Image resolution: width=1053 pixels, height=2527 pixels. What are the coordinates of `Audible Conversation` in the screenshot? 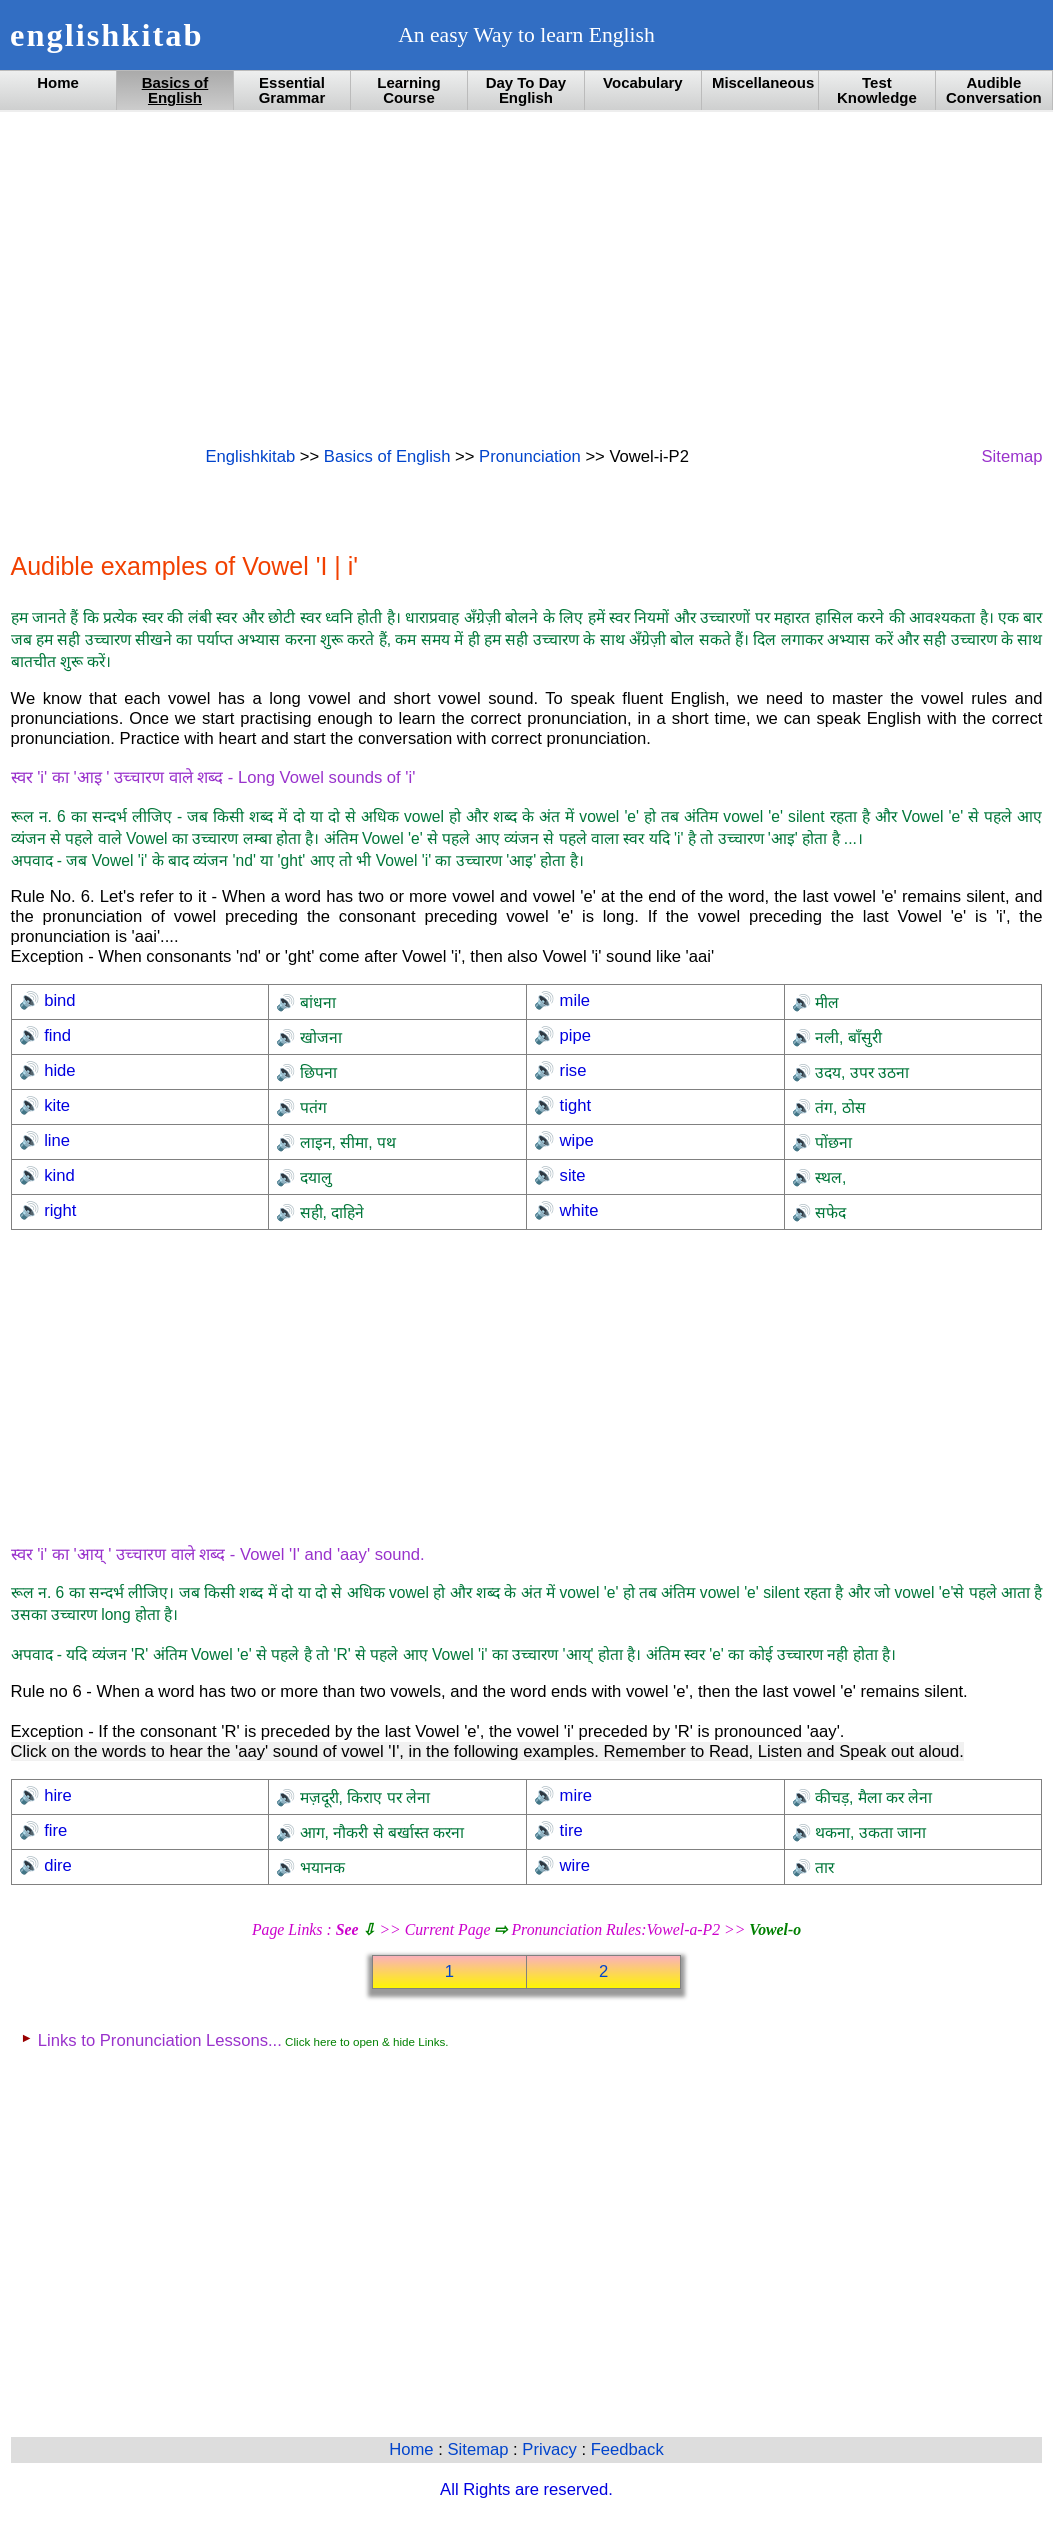 It's located at (994, 90).